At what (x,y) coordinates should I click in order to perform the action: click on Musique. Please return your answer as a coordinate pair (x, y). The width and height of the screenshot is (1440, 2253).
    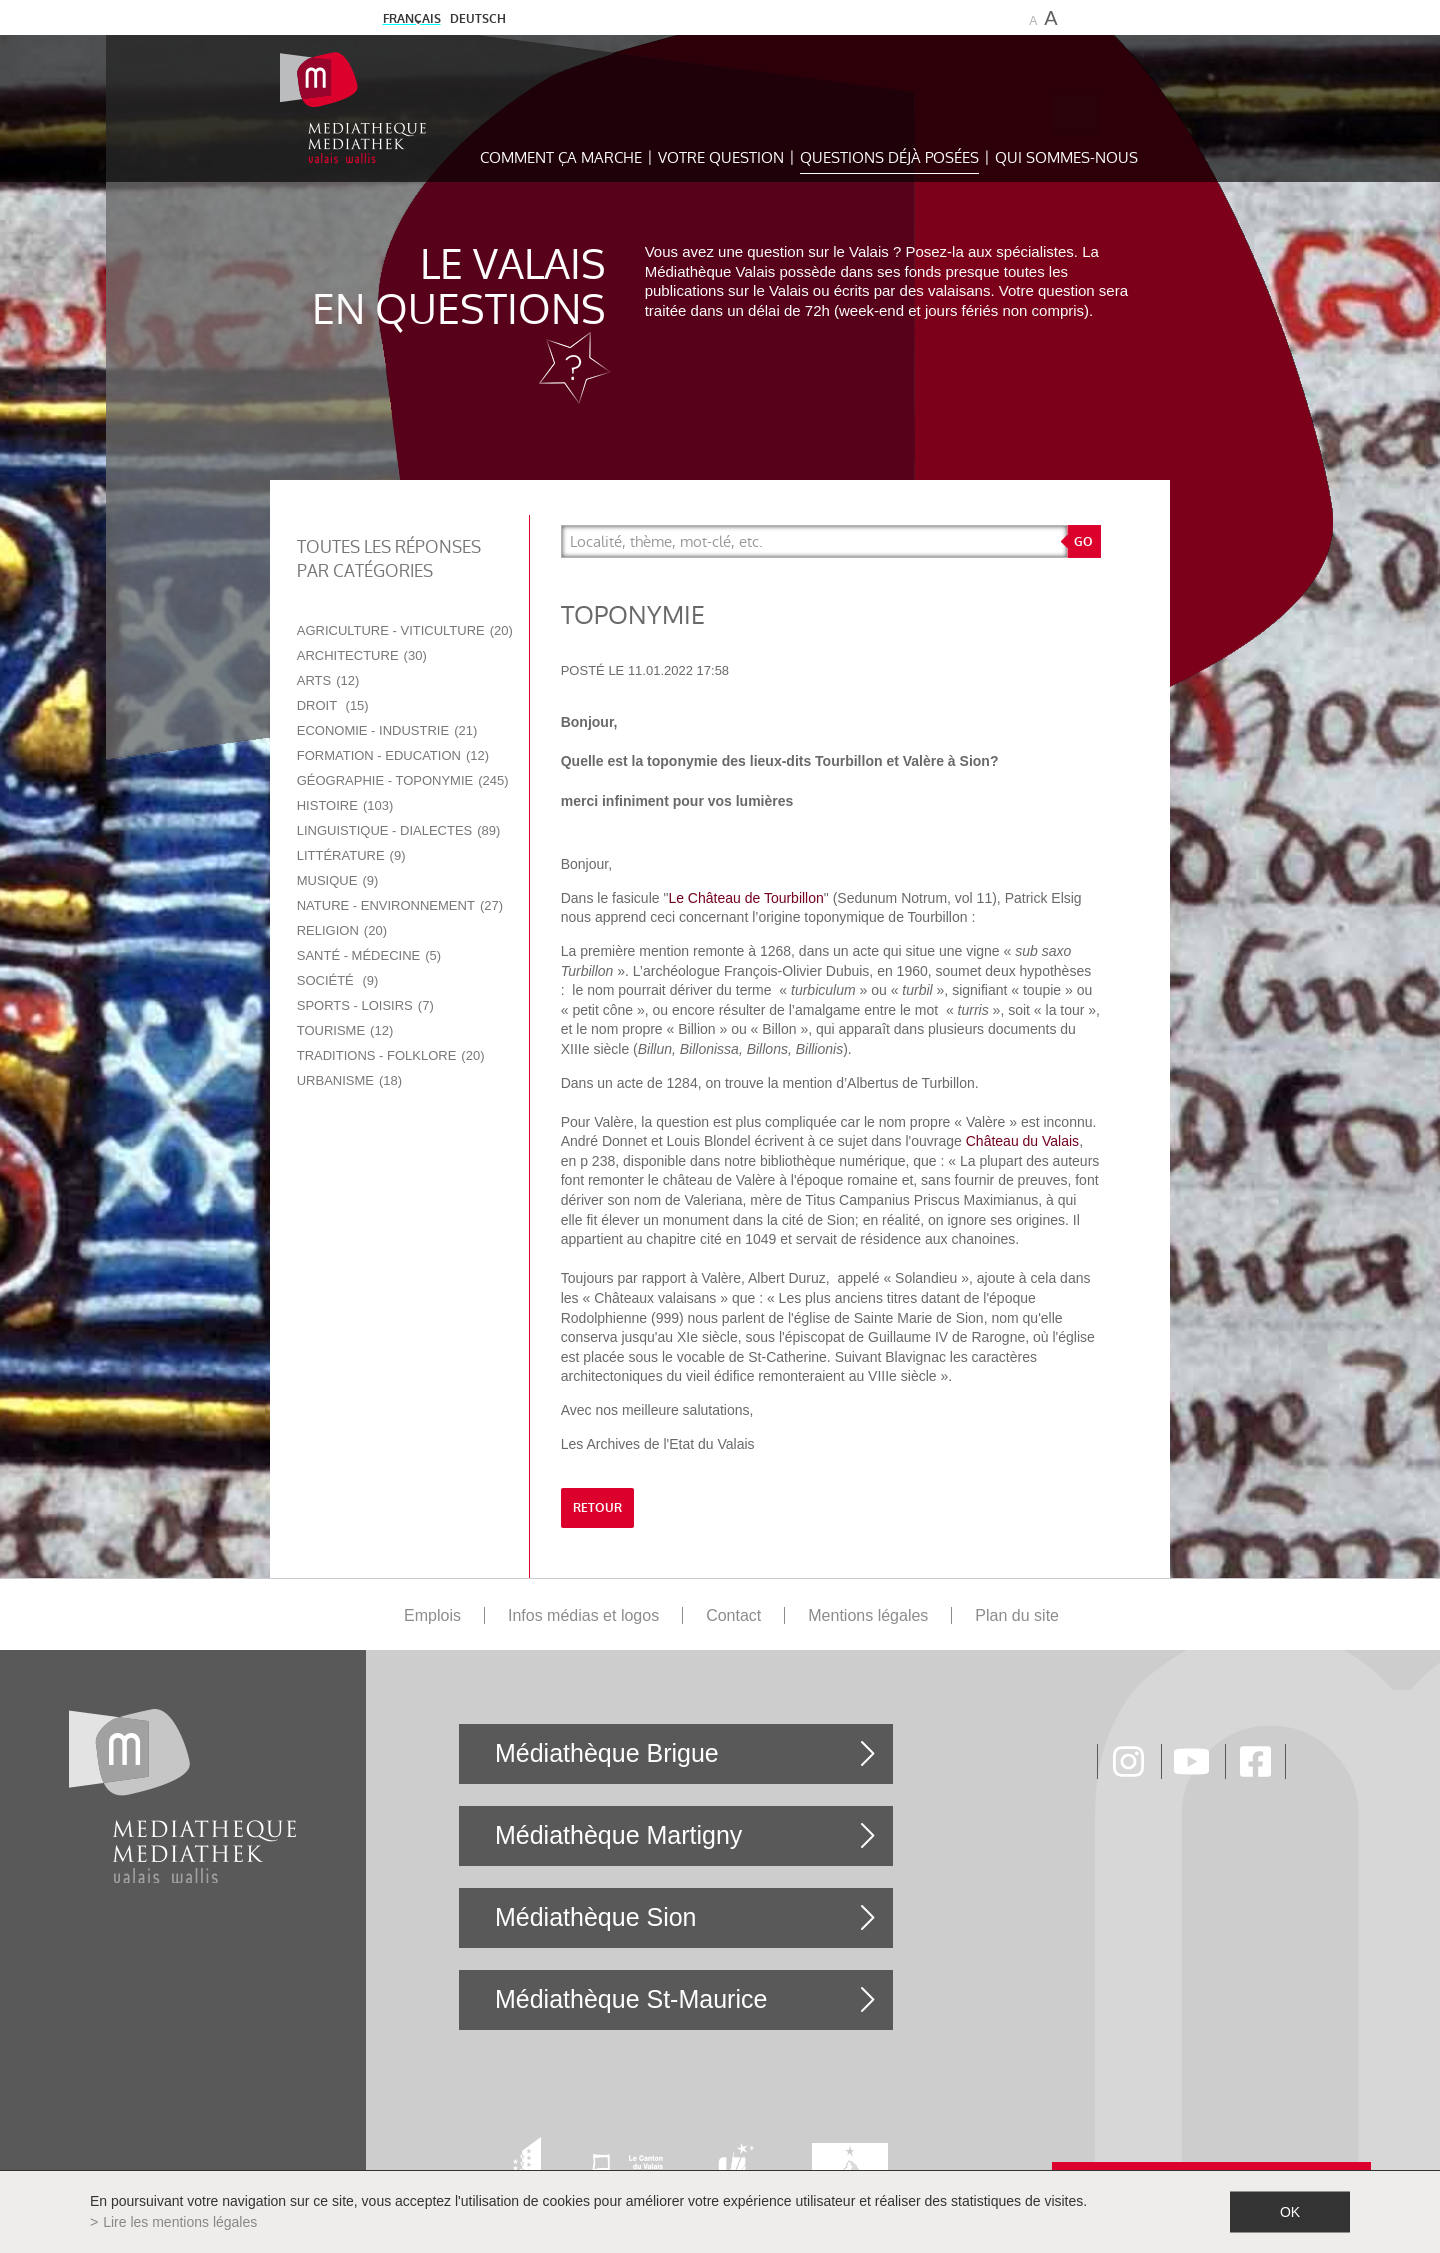
    Looking at the image, I should click on (338, 880).